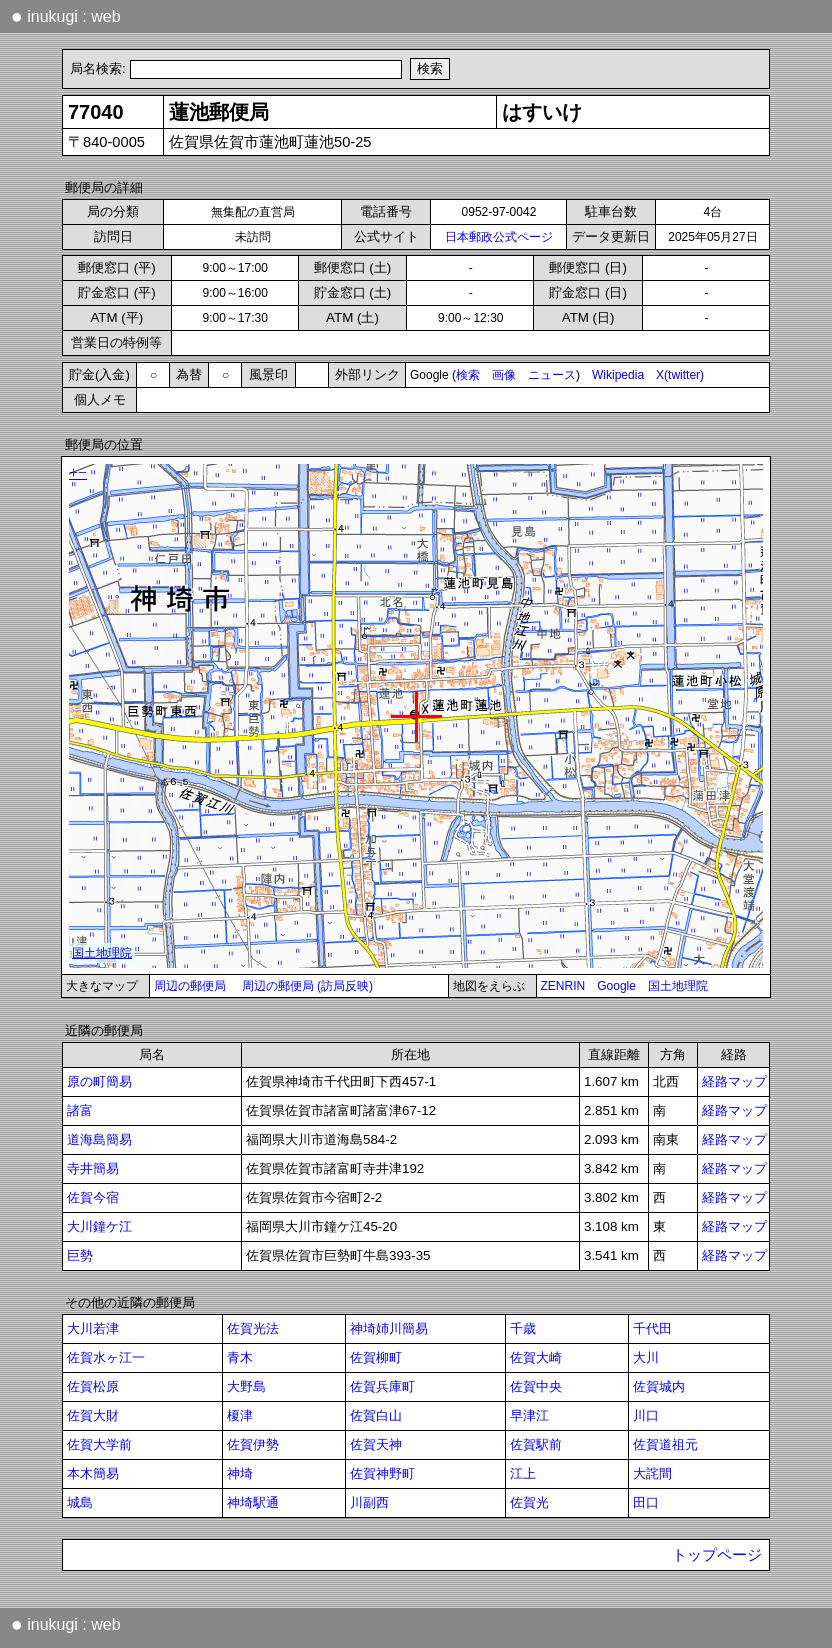 The image size is (832, 1648). I want to click on 江上, so click(523, 1473).